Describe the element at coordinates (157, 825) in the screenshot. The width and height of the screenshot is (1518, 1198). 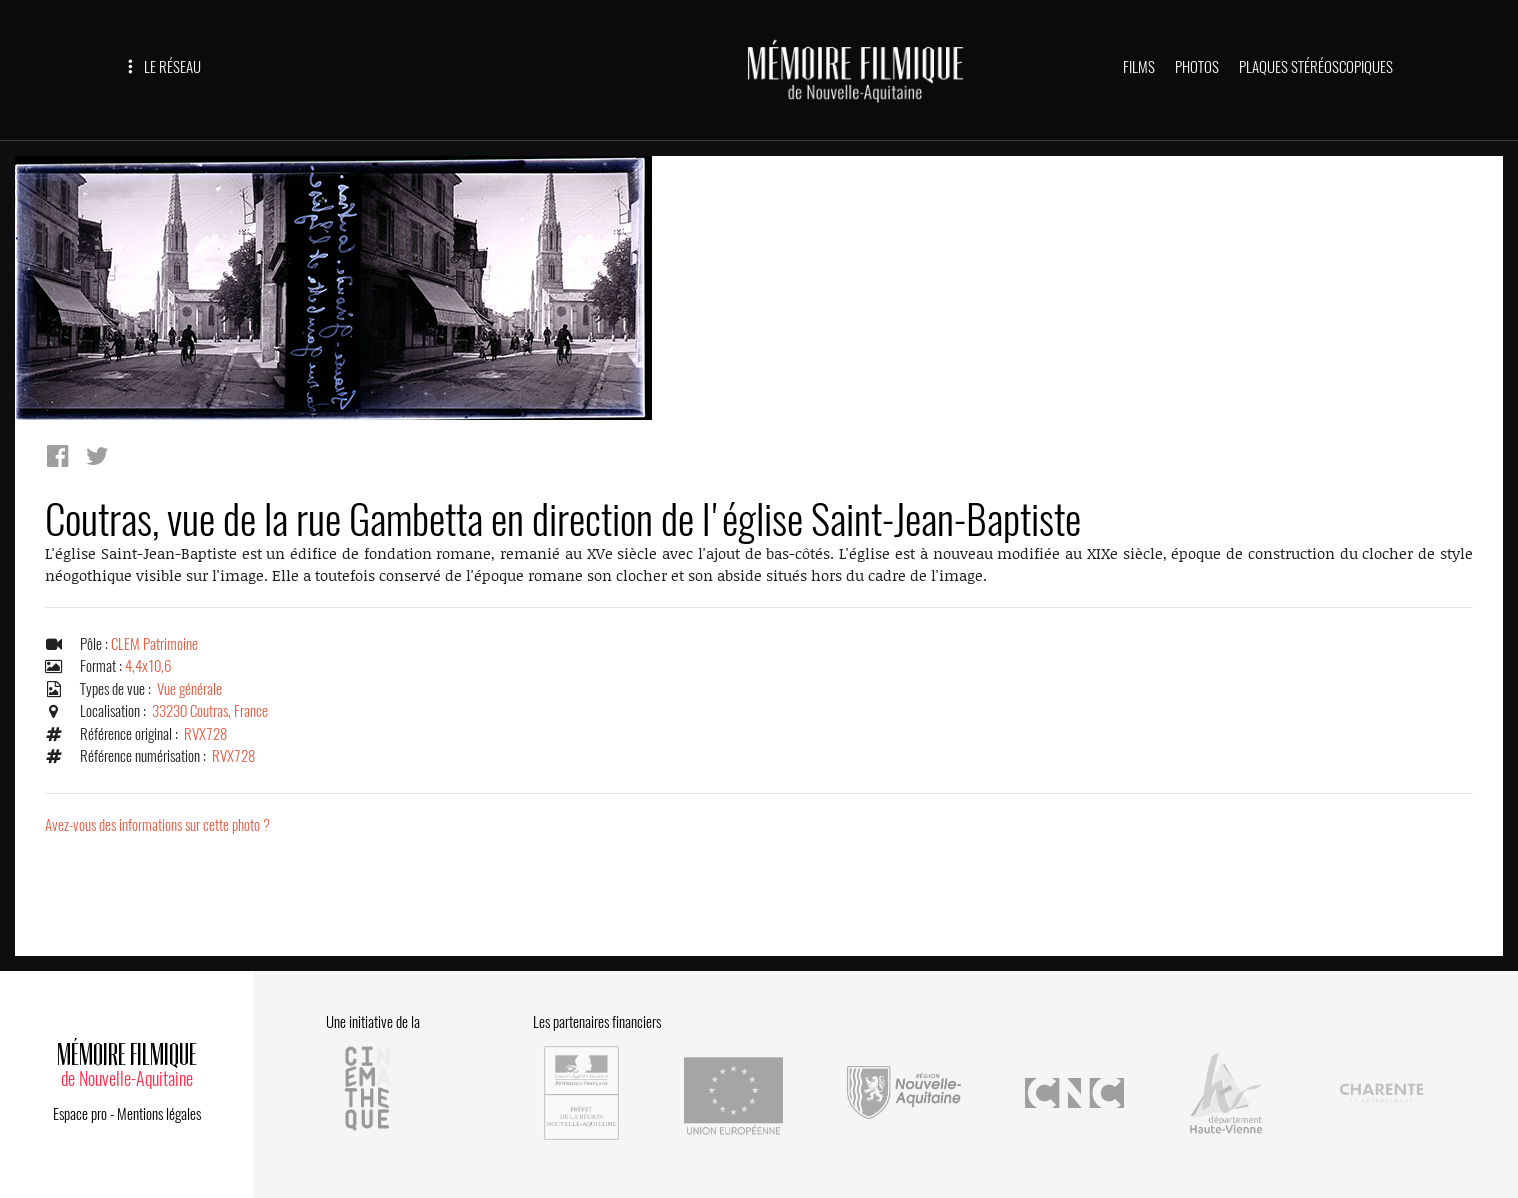
I see `Avez-vous des informations sur cette photo ?` at that location.